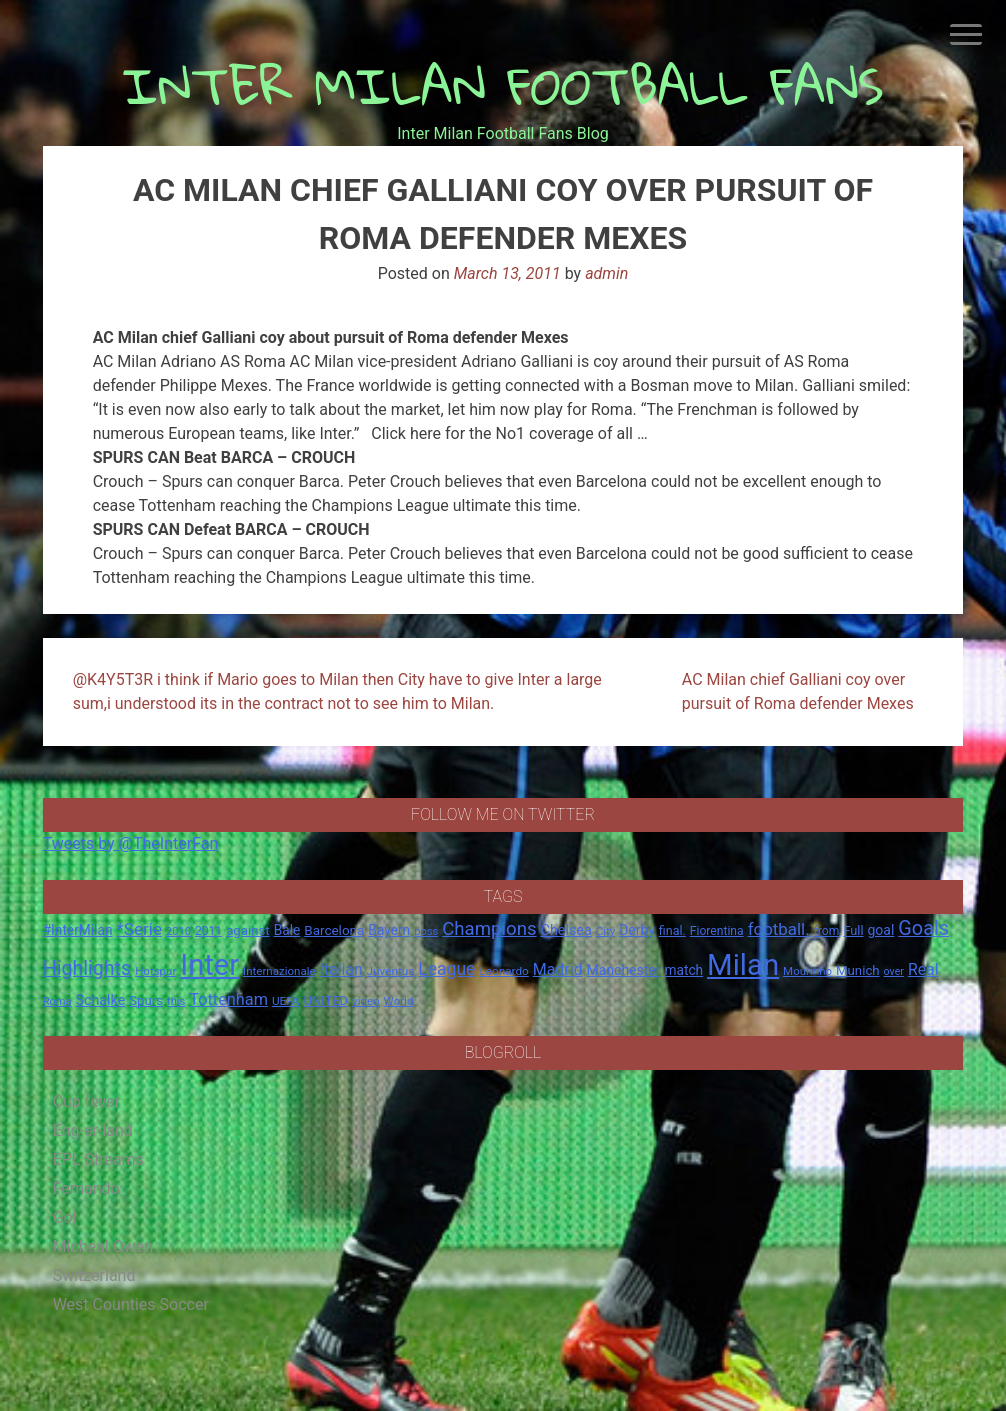 This screenshot has height=1411, width=1006. Describe the element at coordinates (672, 930) in the screenshot. I see `final. [final. (17 items)]` at that location.